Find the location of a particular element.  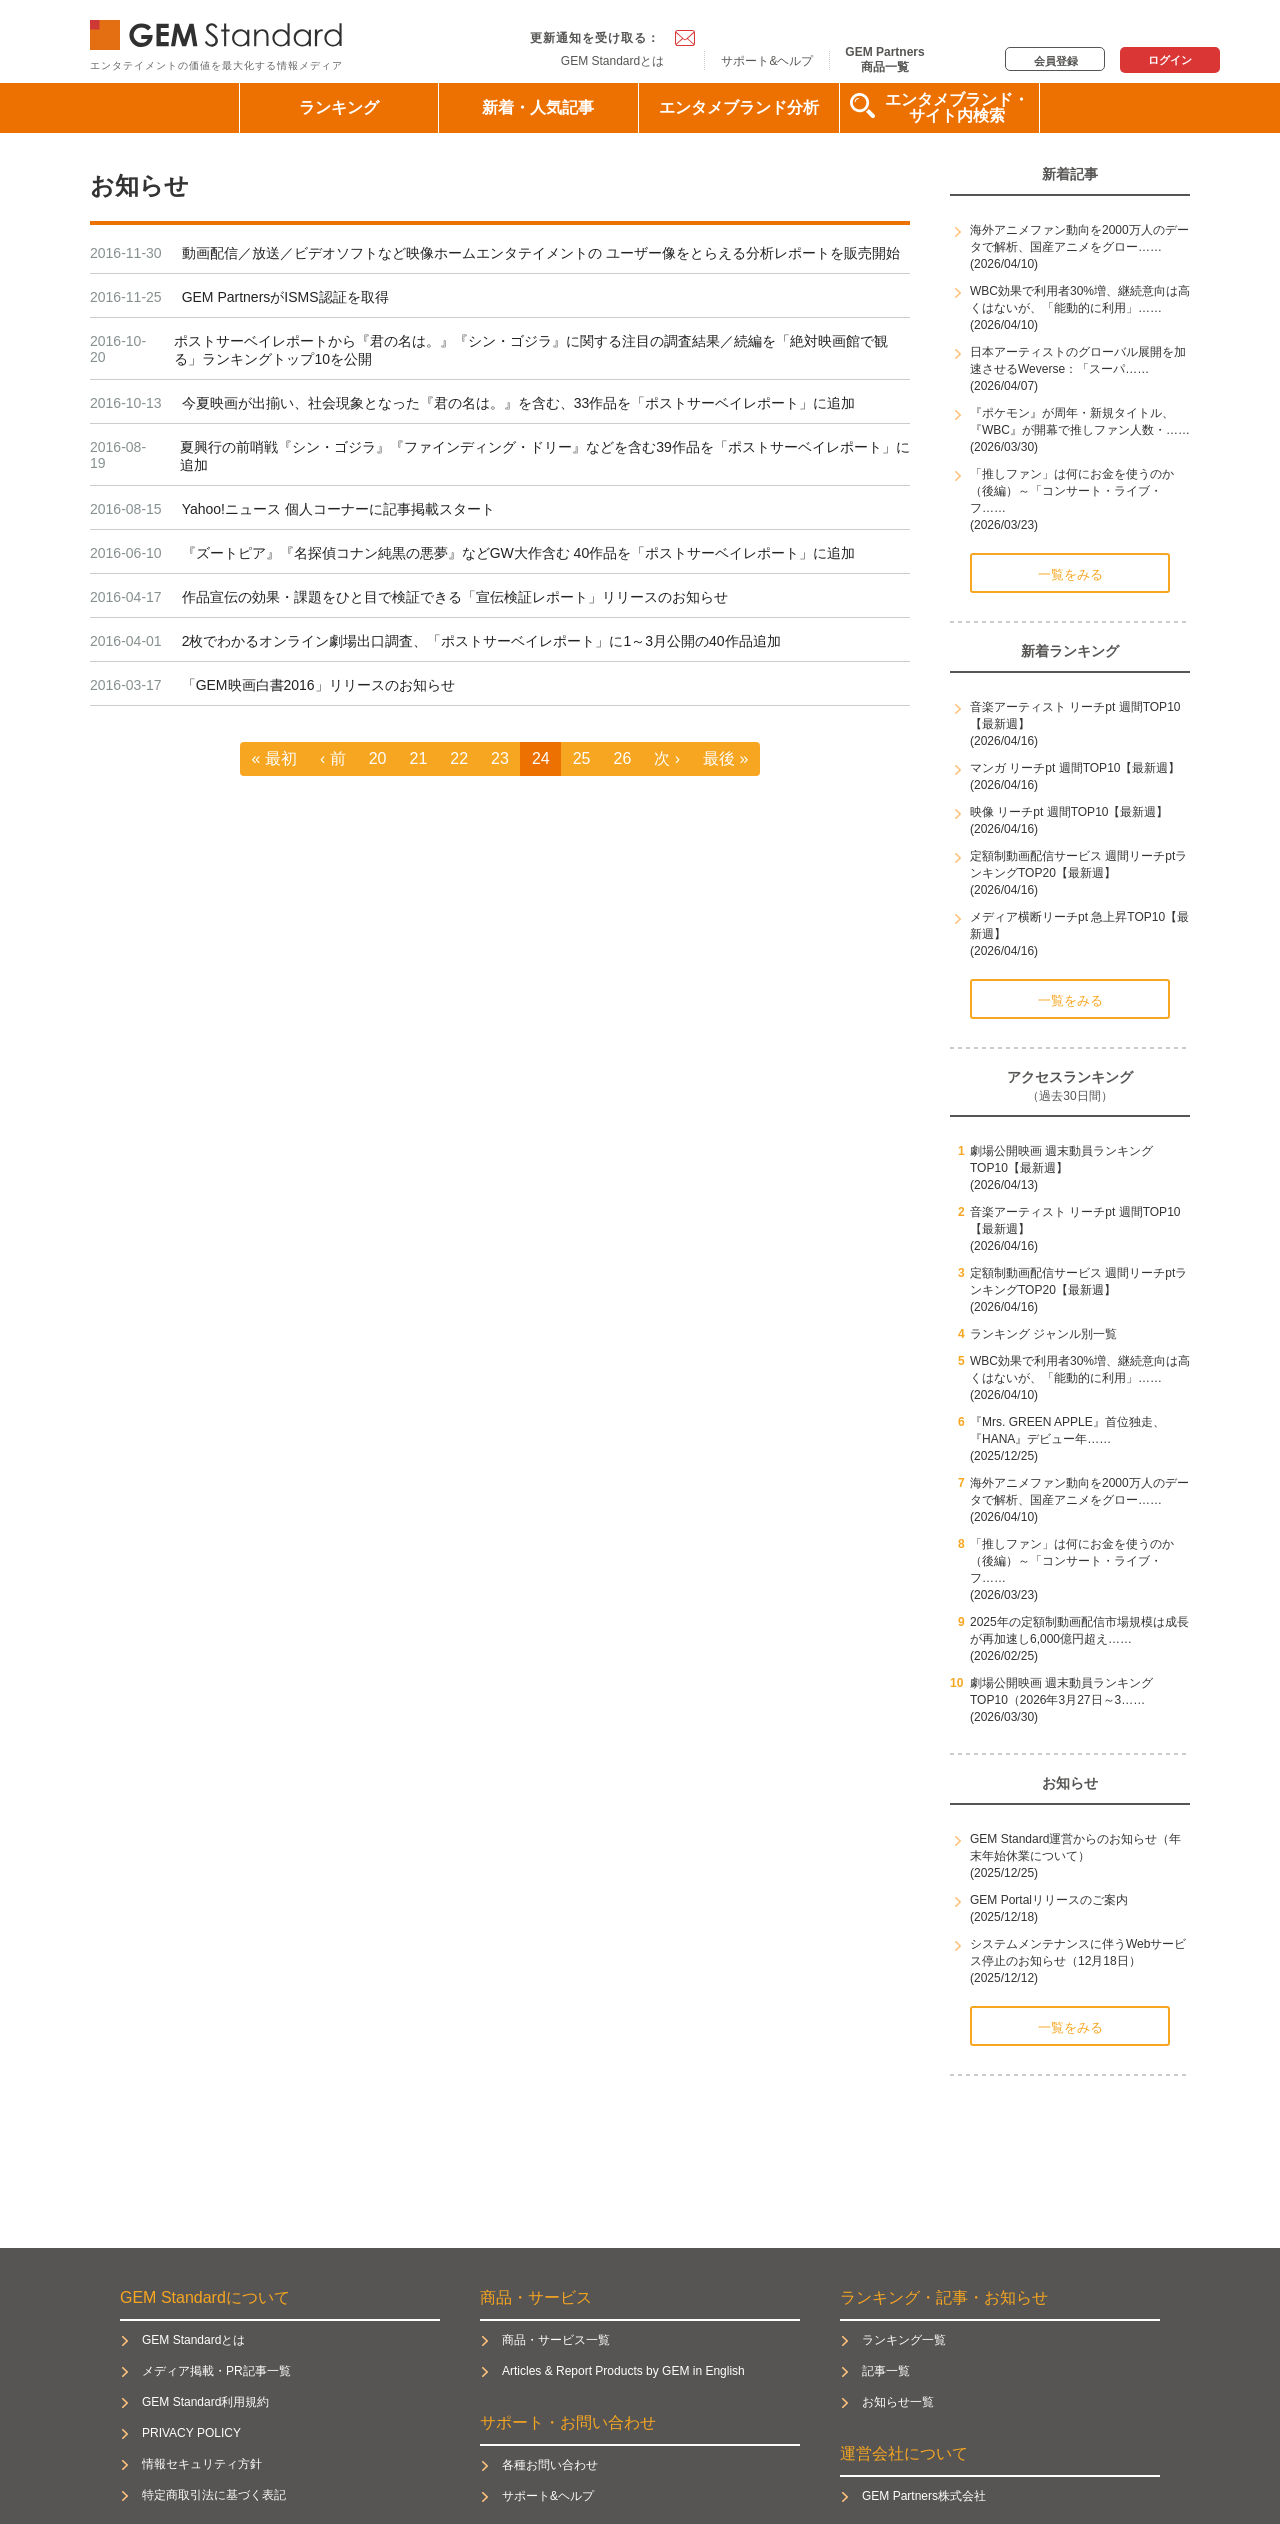

‹ 前 is located at coordinates (333, 758).